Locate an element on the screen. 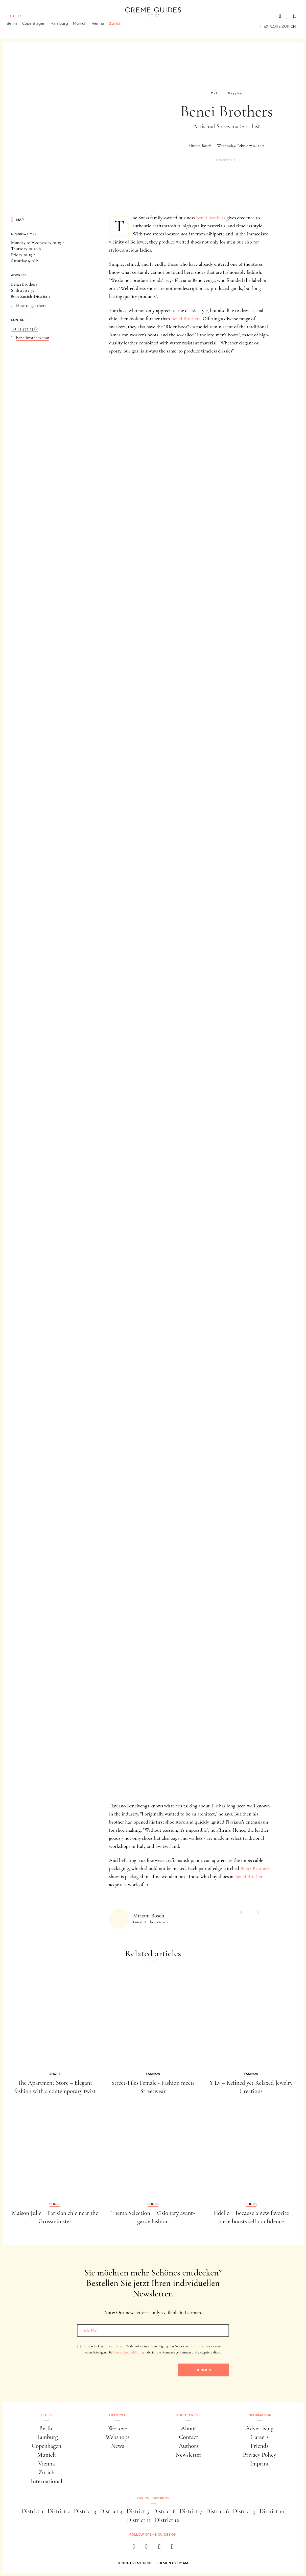  Imprint is located at coordinates (259, 2463).